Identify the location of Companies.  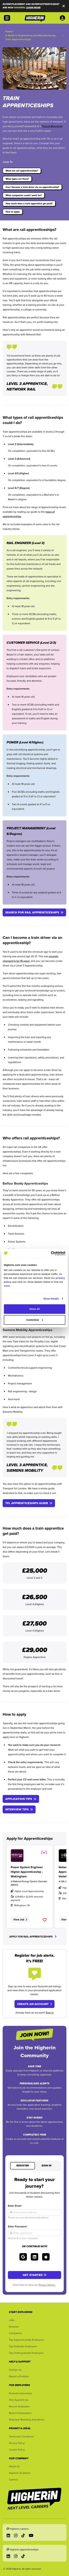
(15, 2333).